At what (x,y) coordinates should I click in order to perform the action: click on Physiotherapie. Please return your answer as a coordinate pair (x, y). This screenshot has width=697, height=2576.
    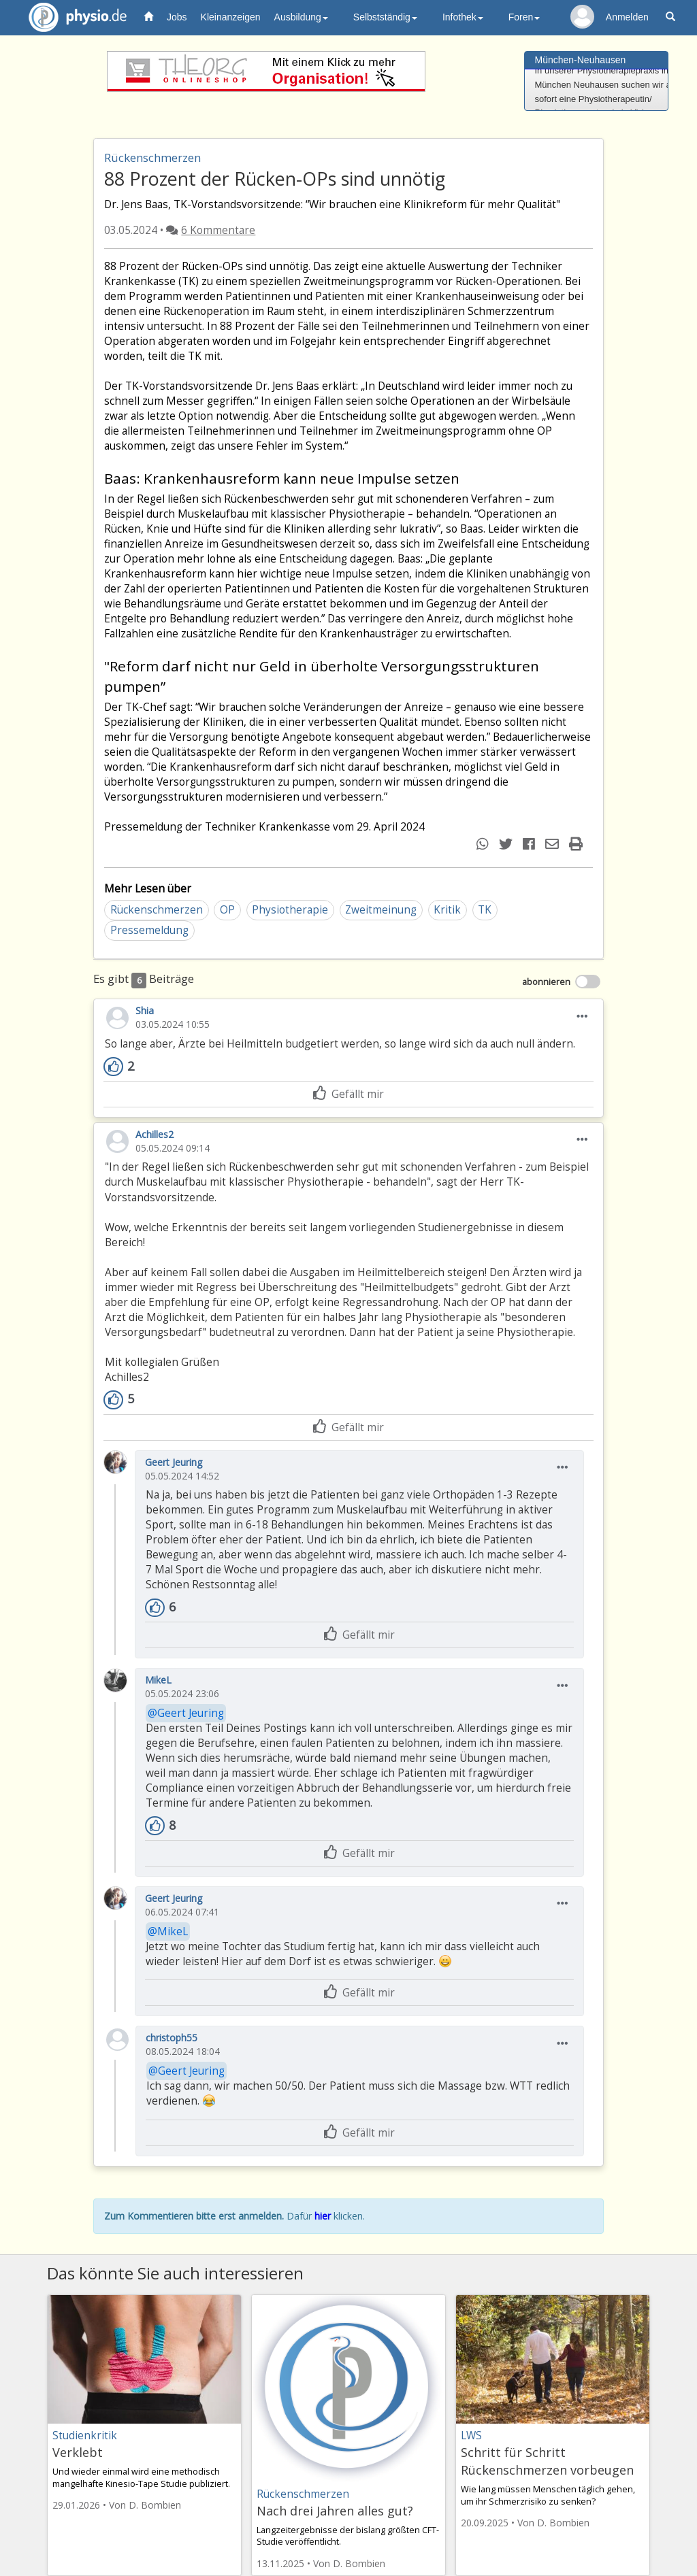
    Looking at the image, I should click on (290, 910).